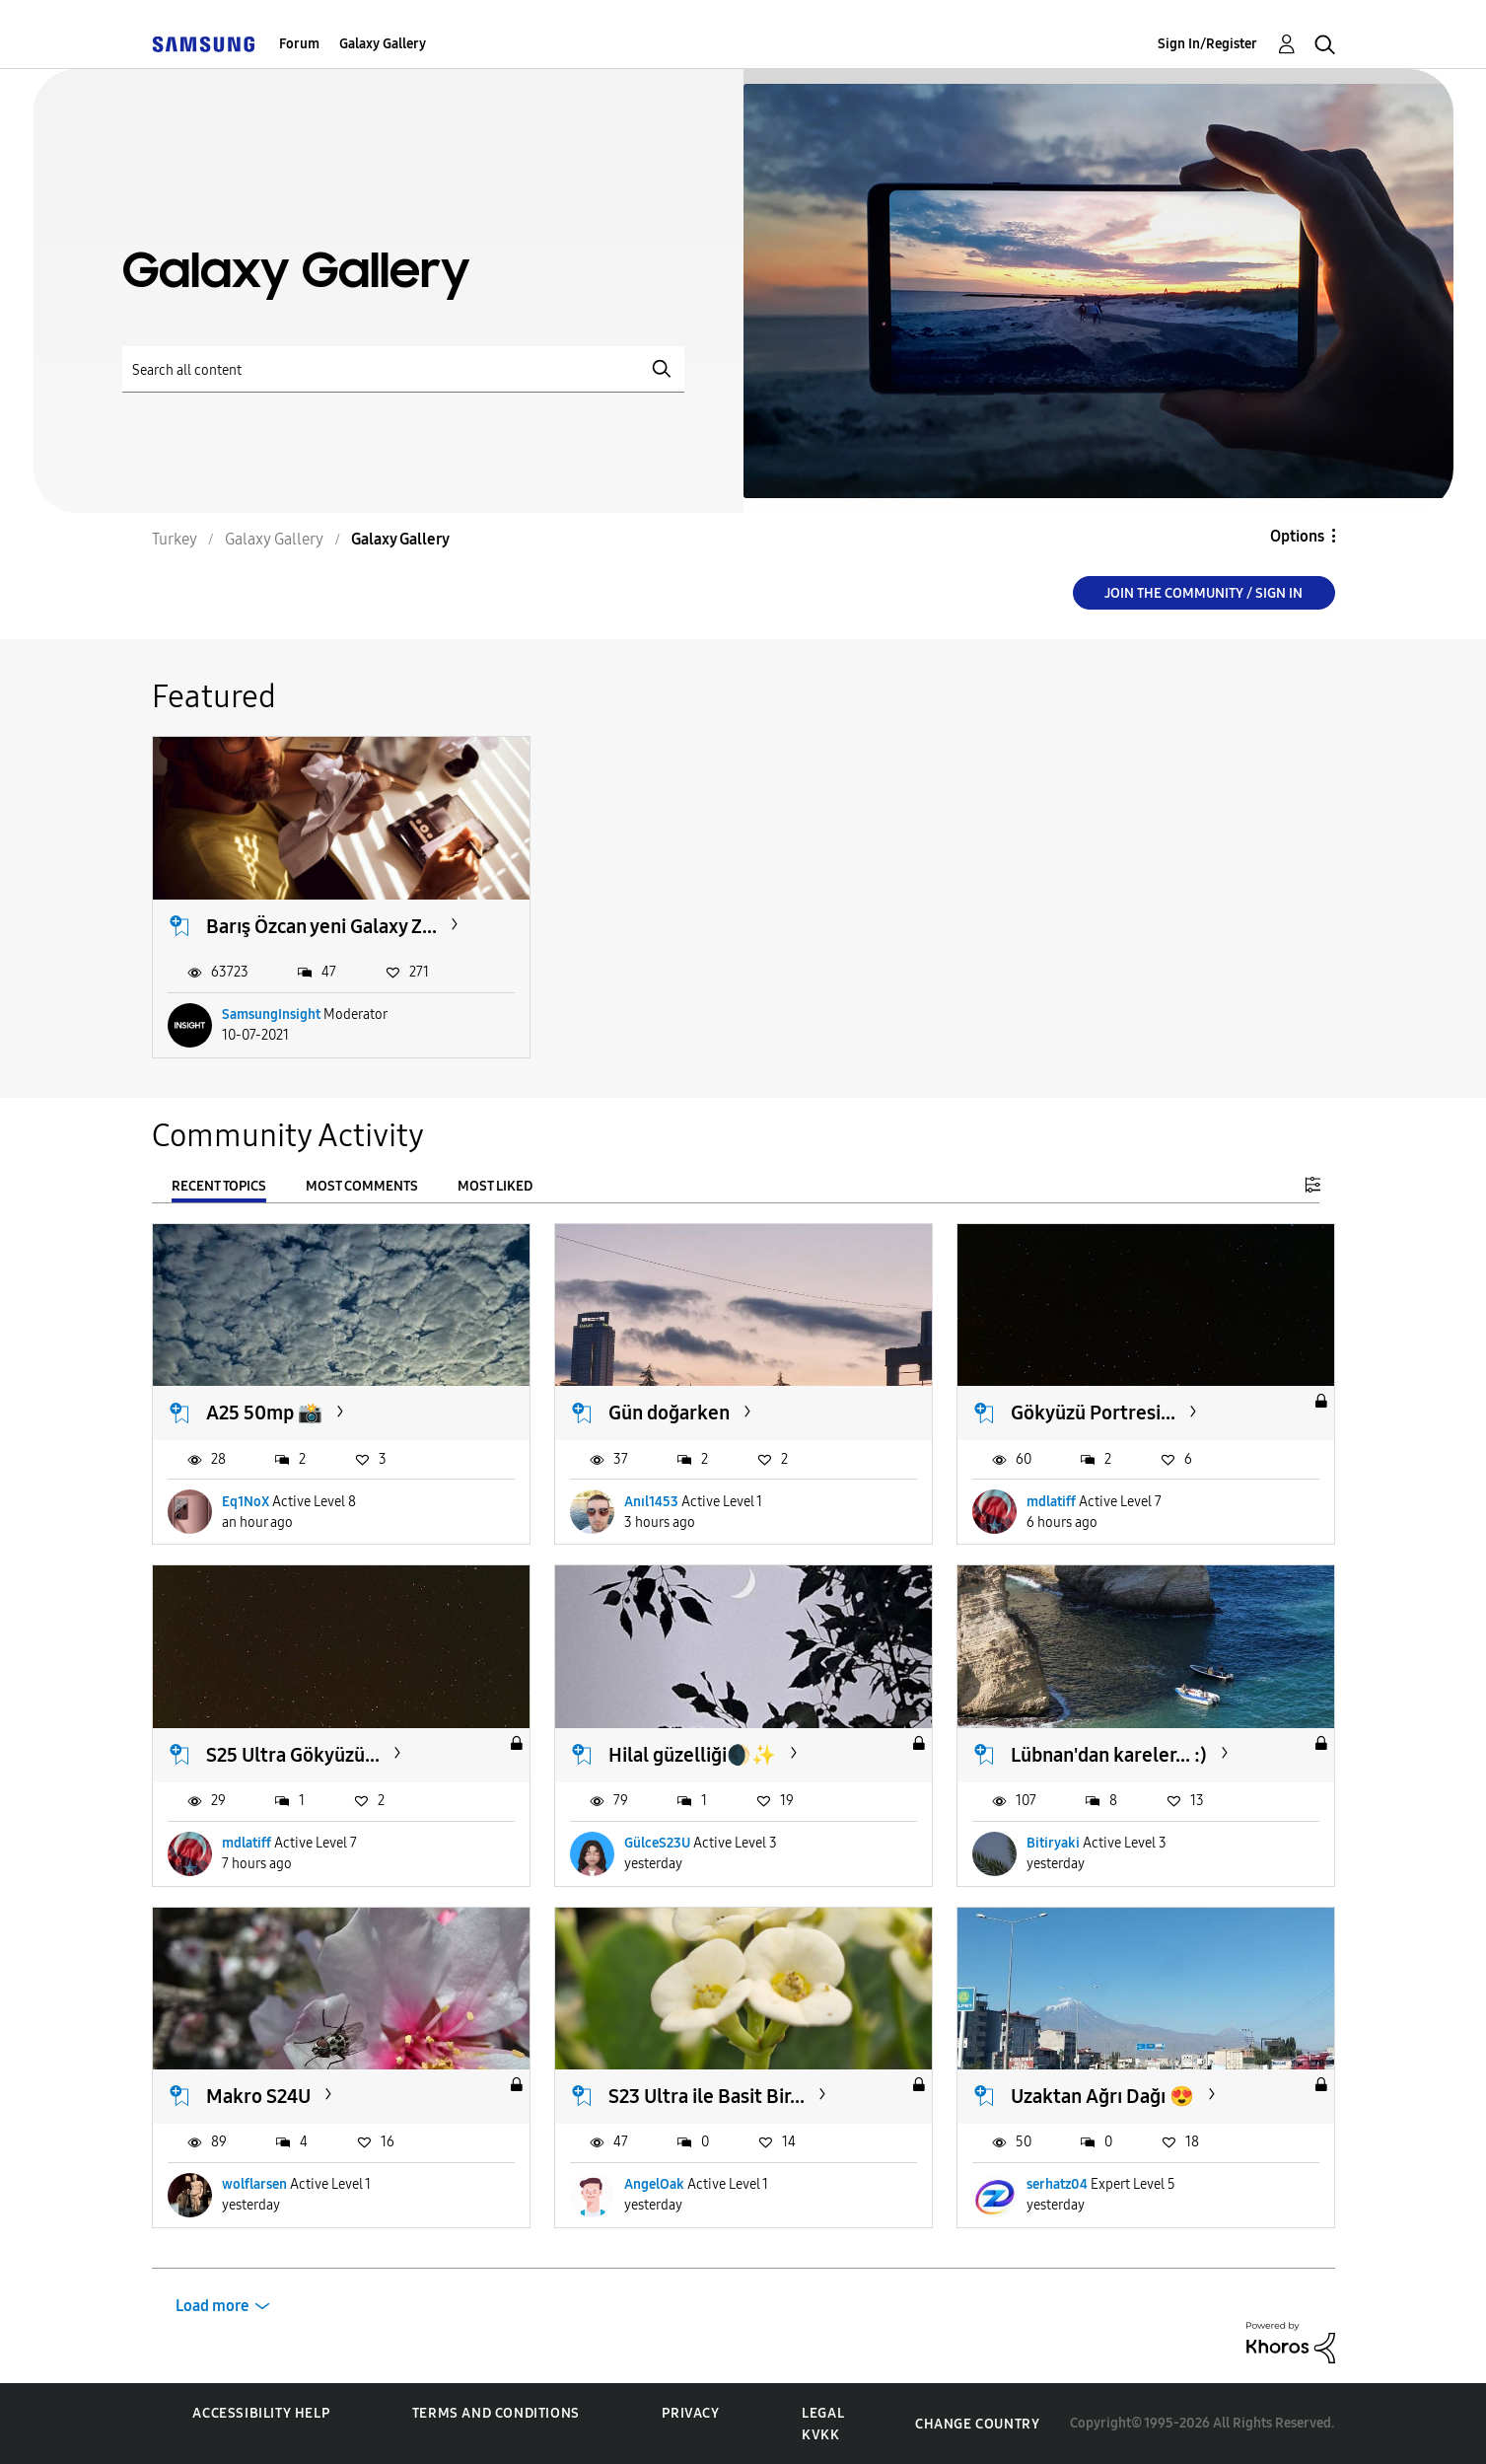  Describe the element at coordinates (212, 2305) in the screenshot. I see `Load more` at that location.